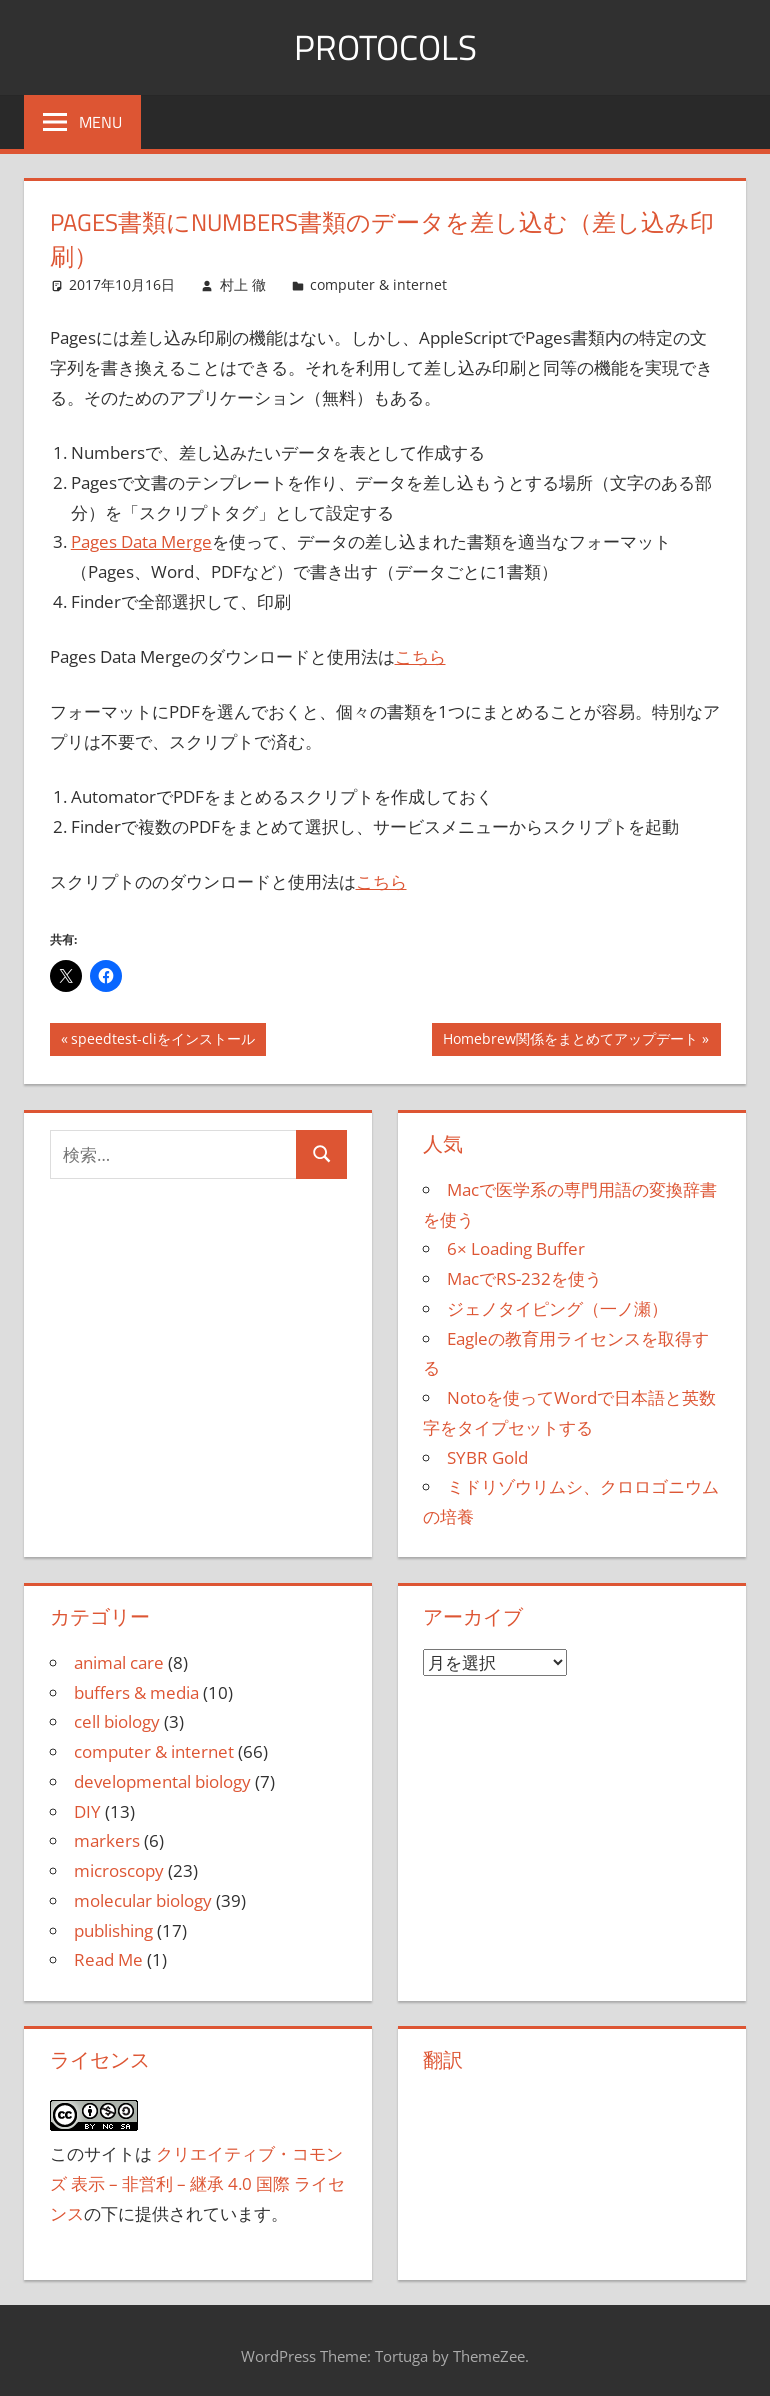 The width and height of the screenshot is (770, 2396). What do you see at coordinates (108, 1959) in the screenshot?
I see `Read Me` at bounding box center [108, 1959].